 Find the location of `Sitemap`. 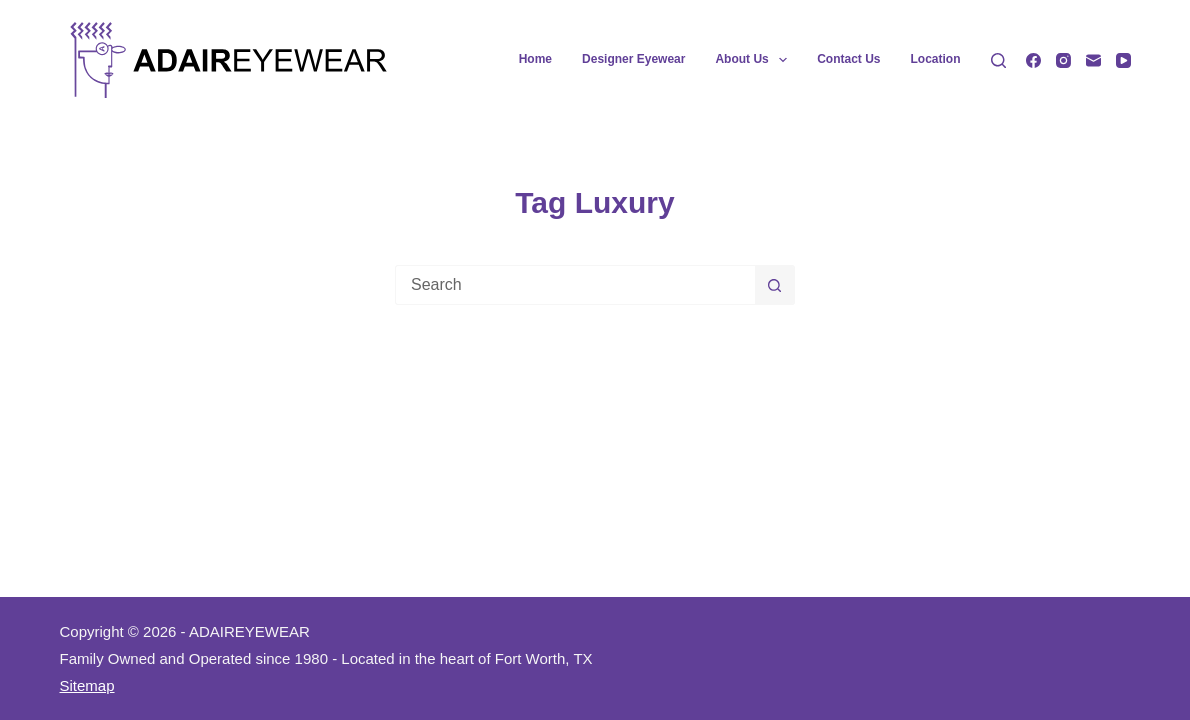

Sitemap is located at coordinates (87, 685).